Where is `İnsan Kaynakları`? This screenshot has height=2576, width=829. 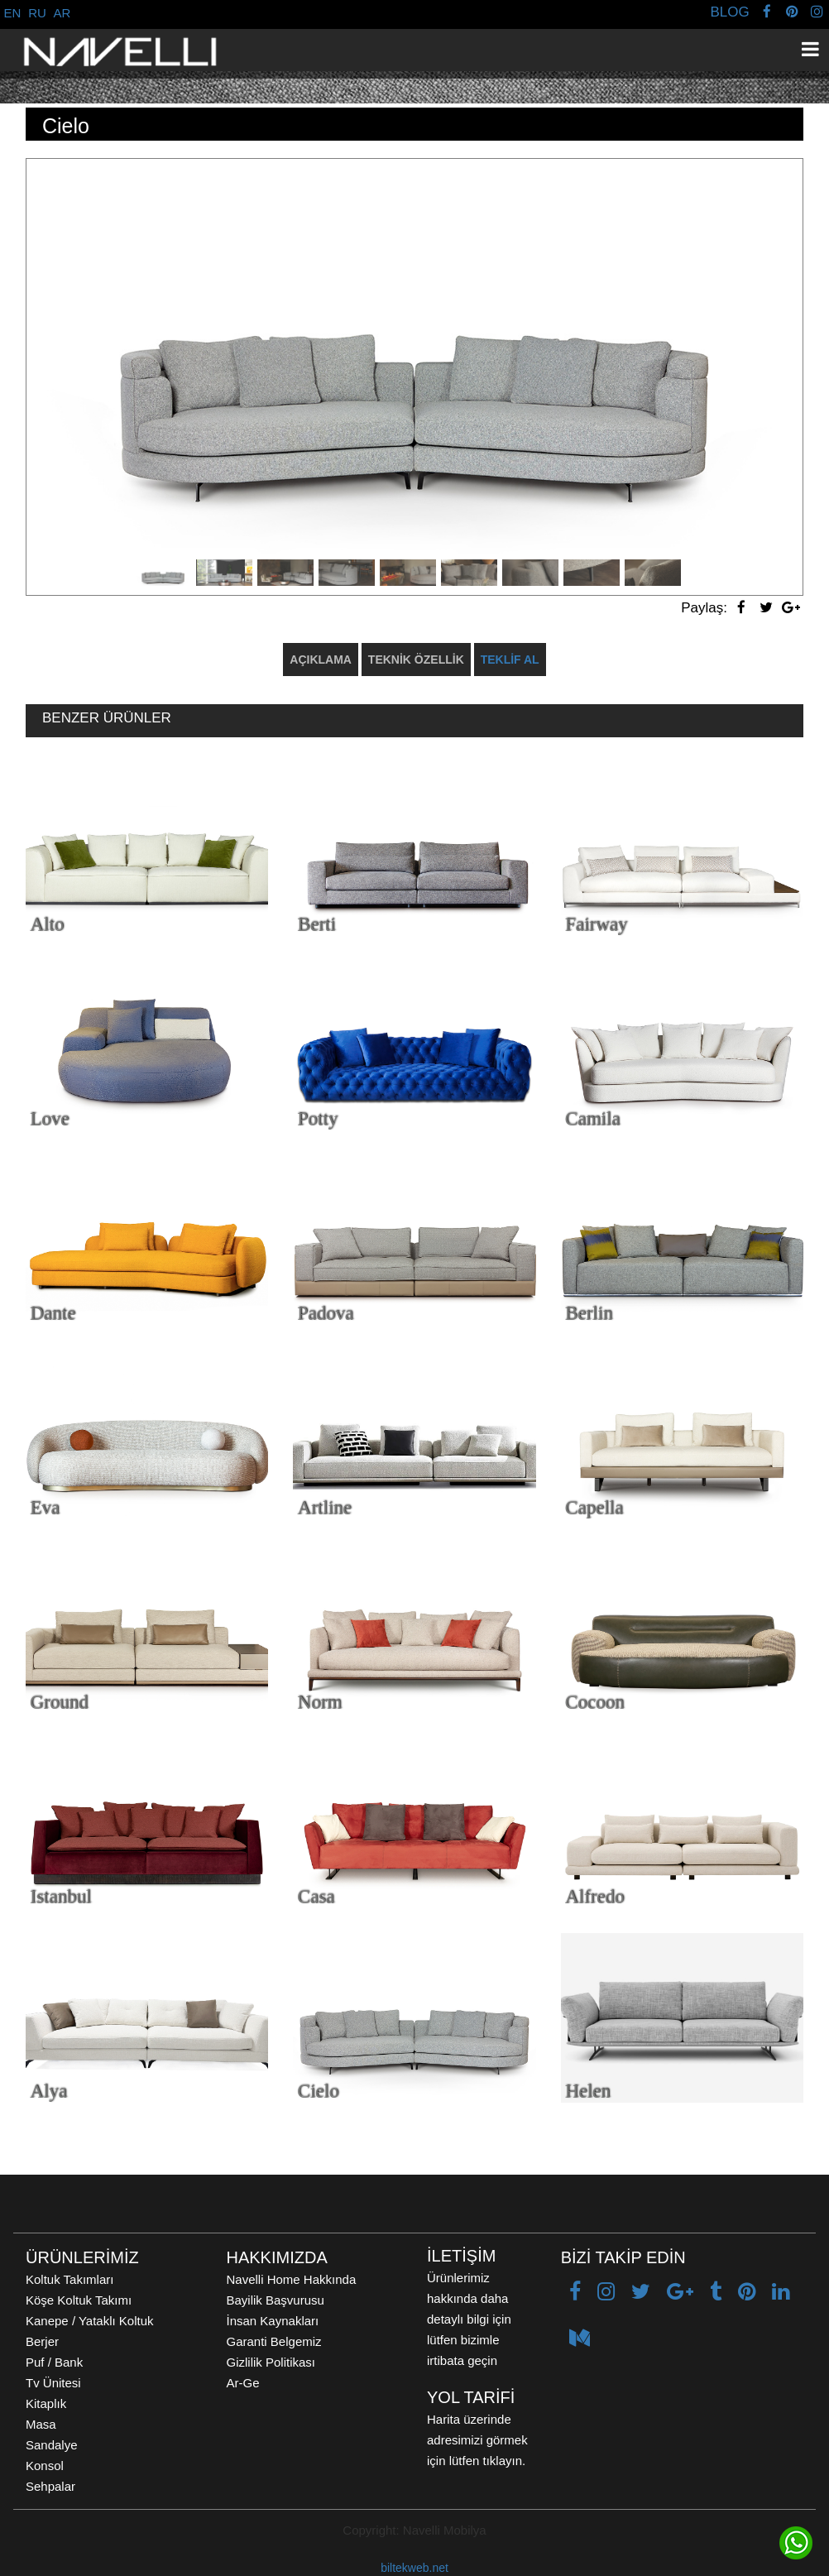
İnsan Kaynakları is located at coordinates (273, 2321).